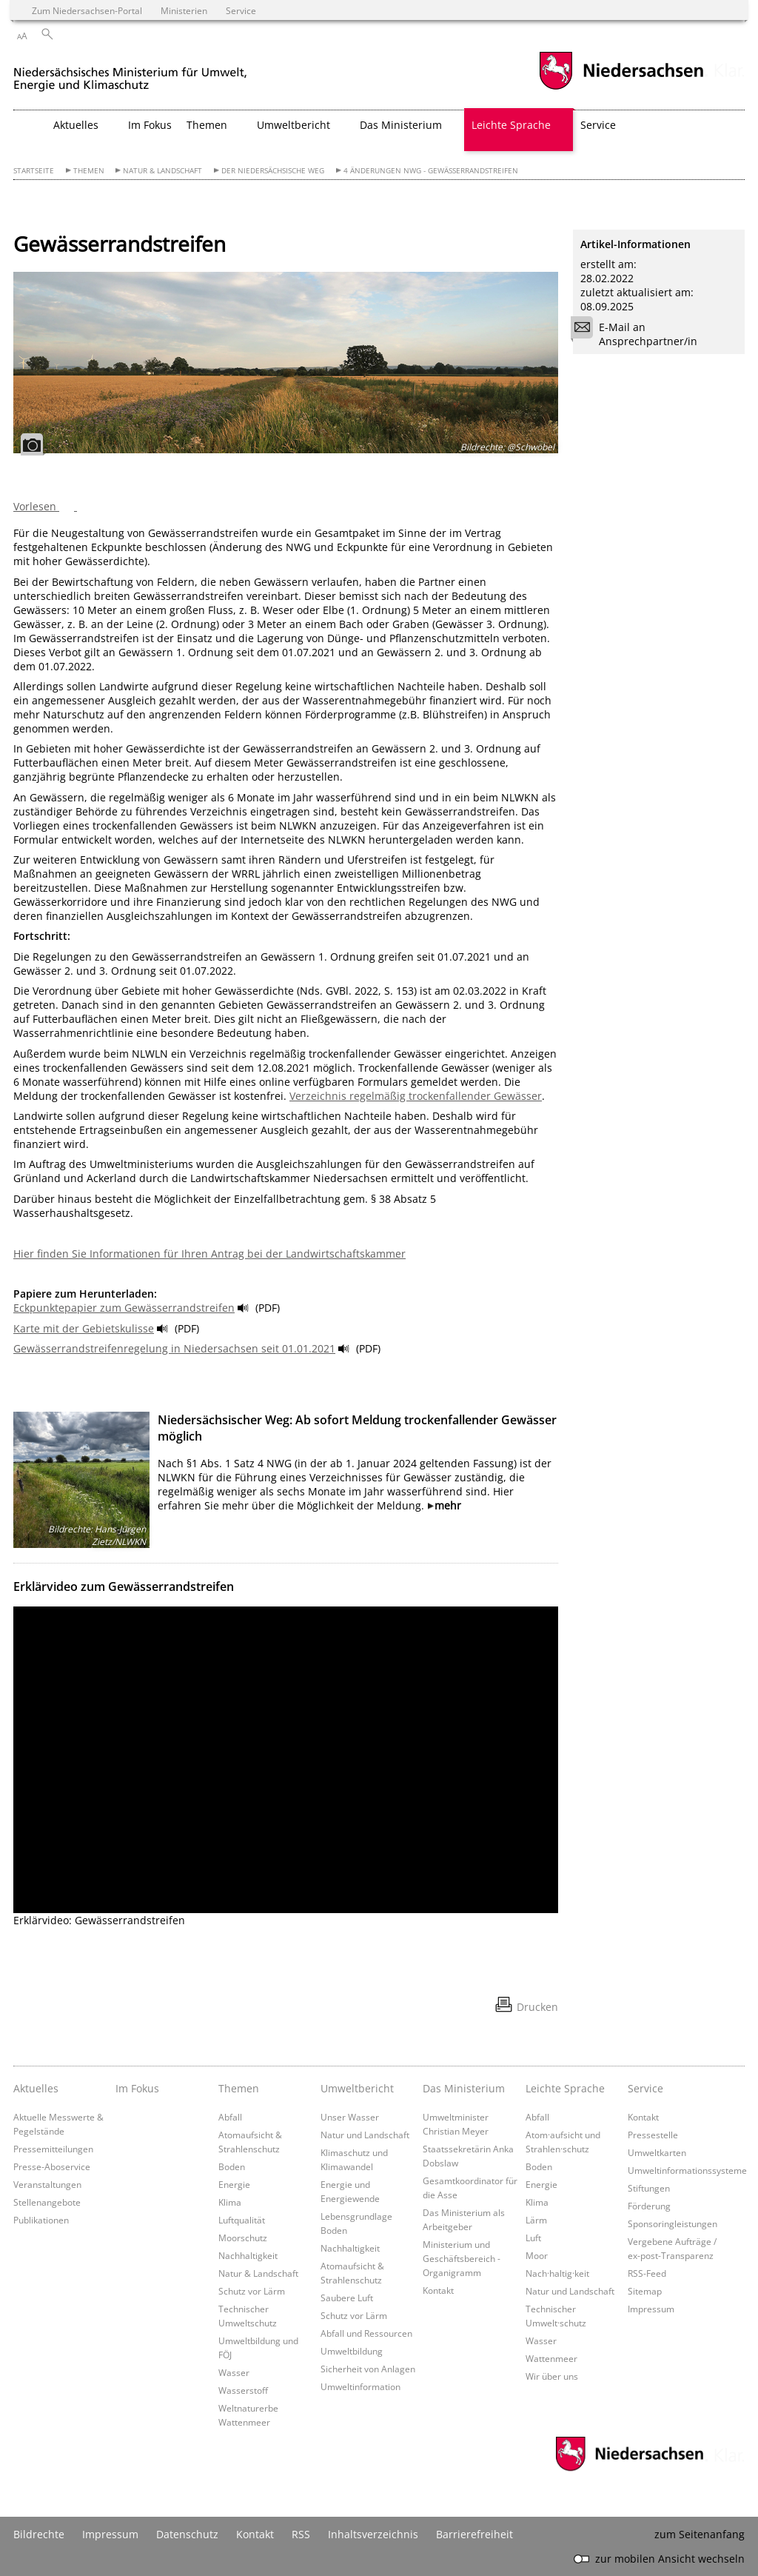 The image size is (758, 2576). I want to click on Im Fokus, so click(150, 125).